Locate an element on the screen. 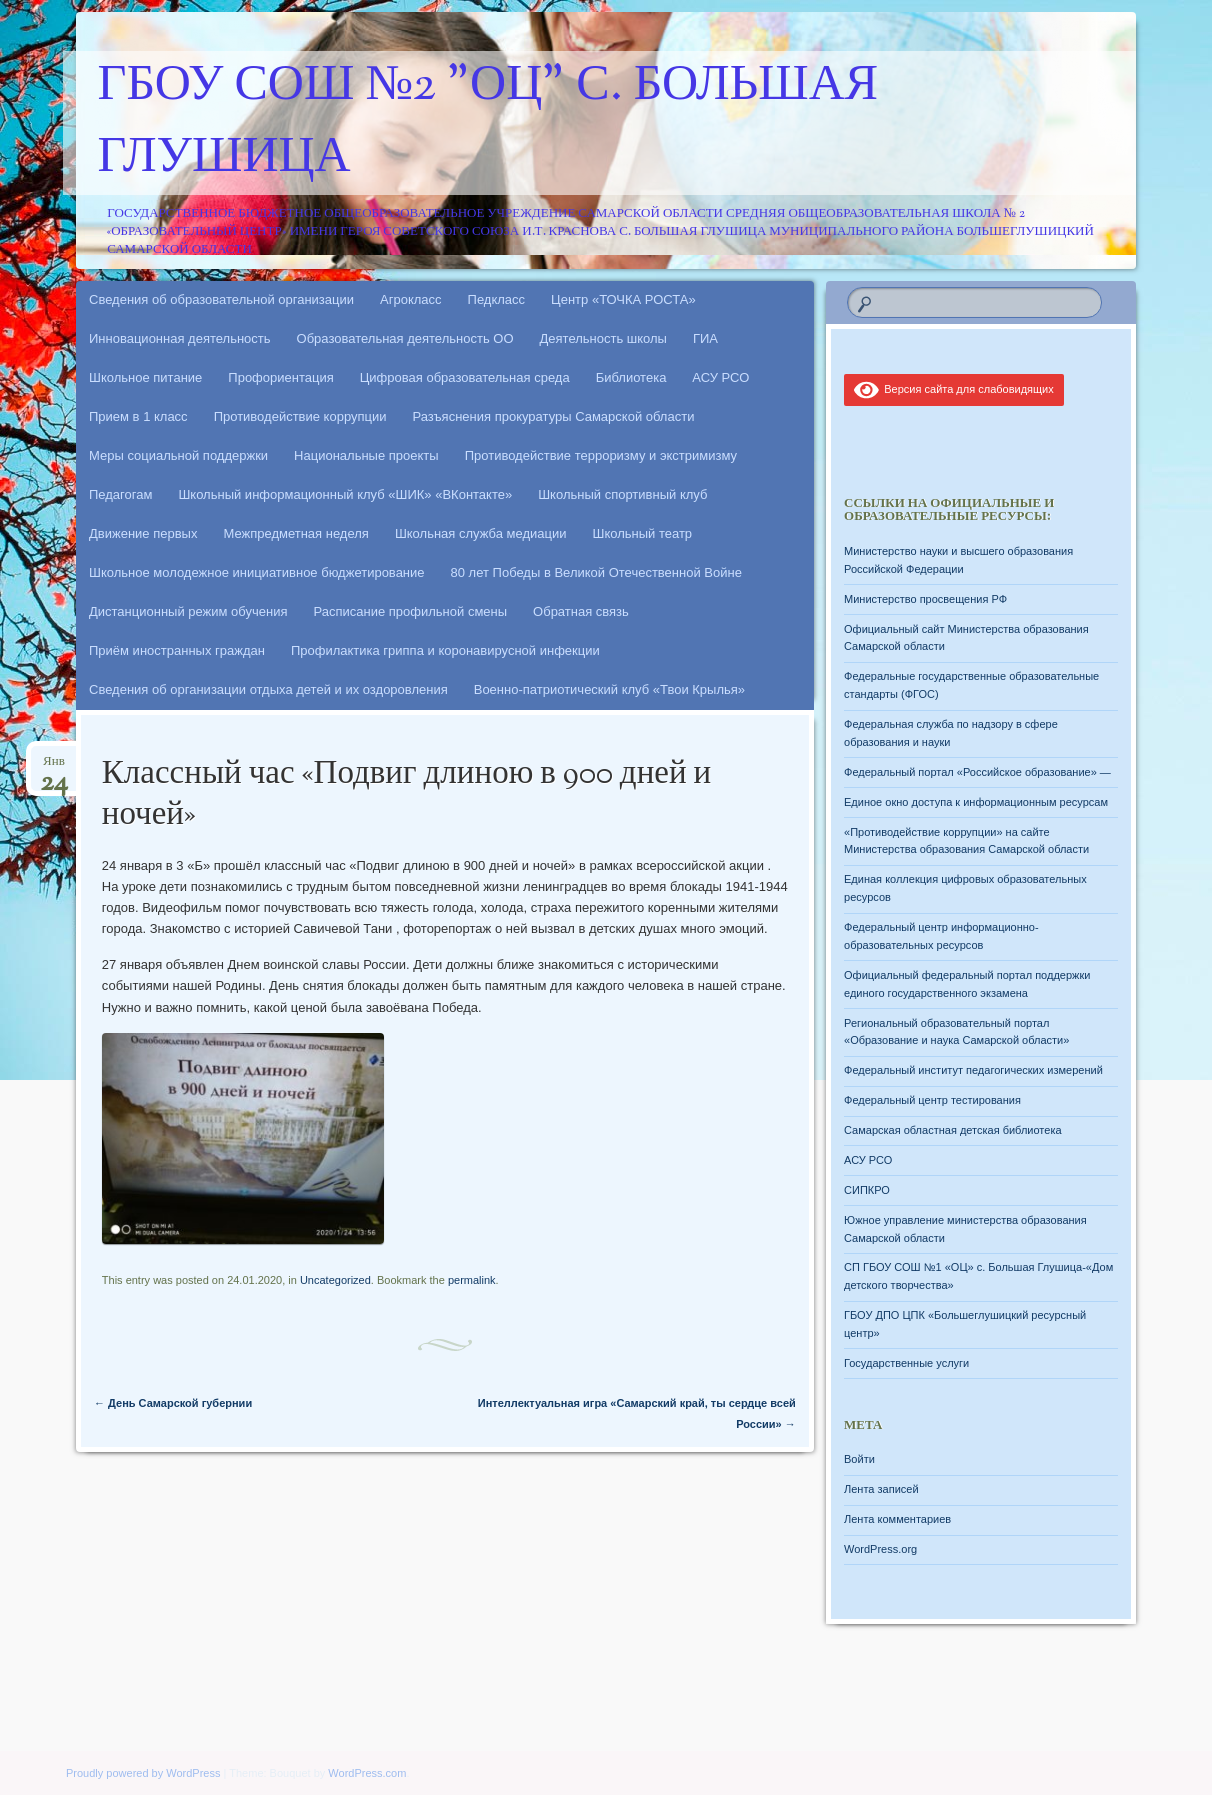 This screenshot has width=1212, height=1795. Движение первых is located at coordinates (143, 533).